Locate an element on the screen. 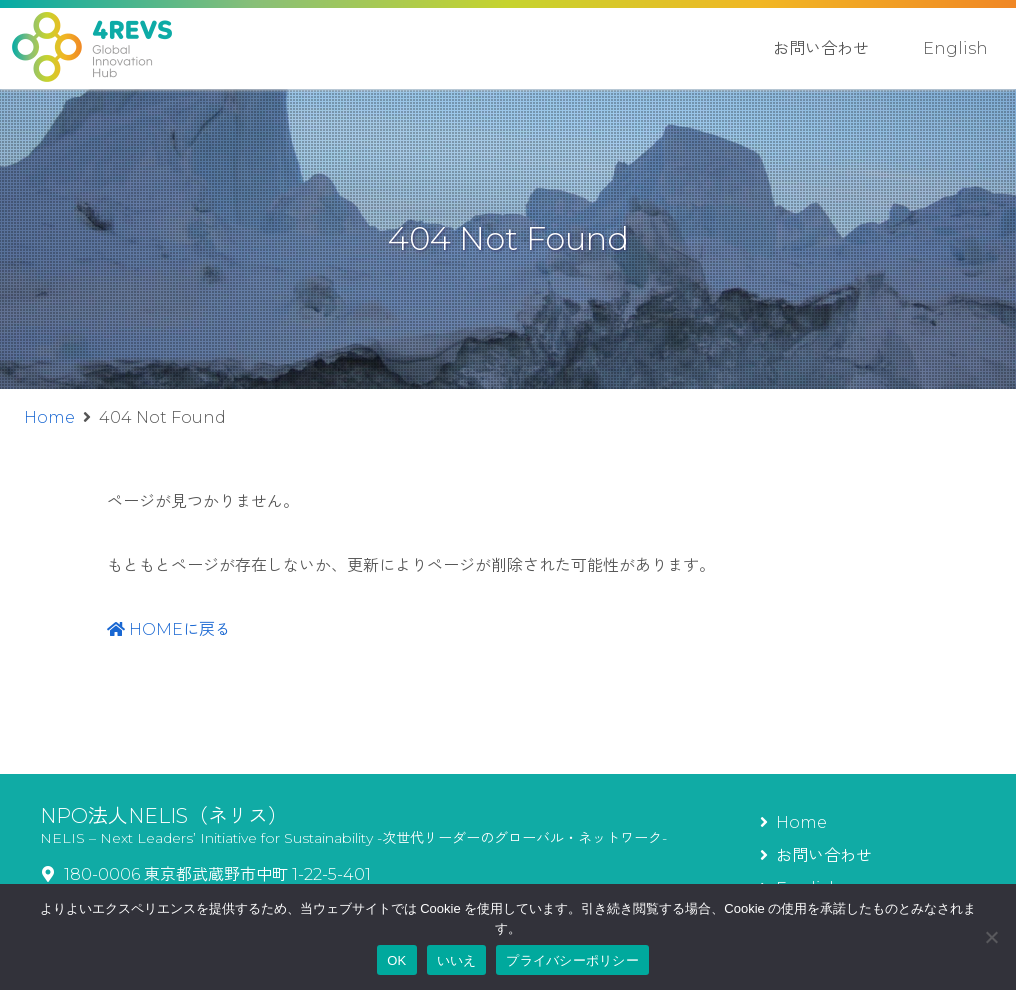  NPO法人NELIS（ネリス） is located at coordinates (164, 816).